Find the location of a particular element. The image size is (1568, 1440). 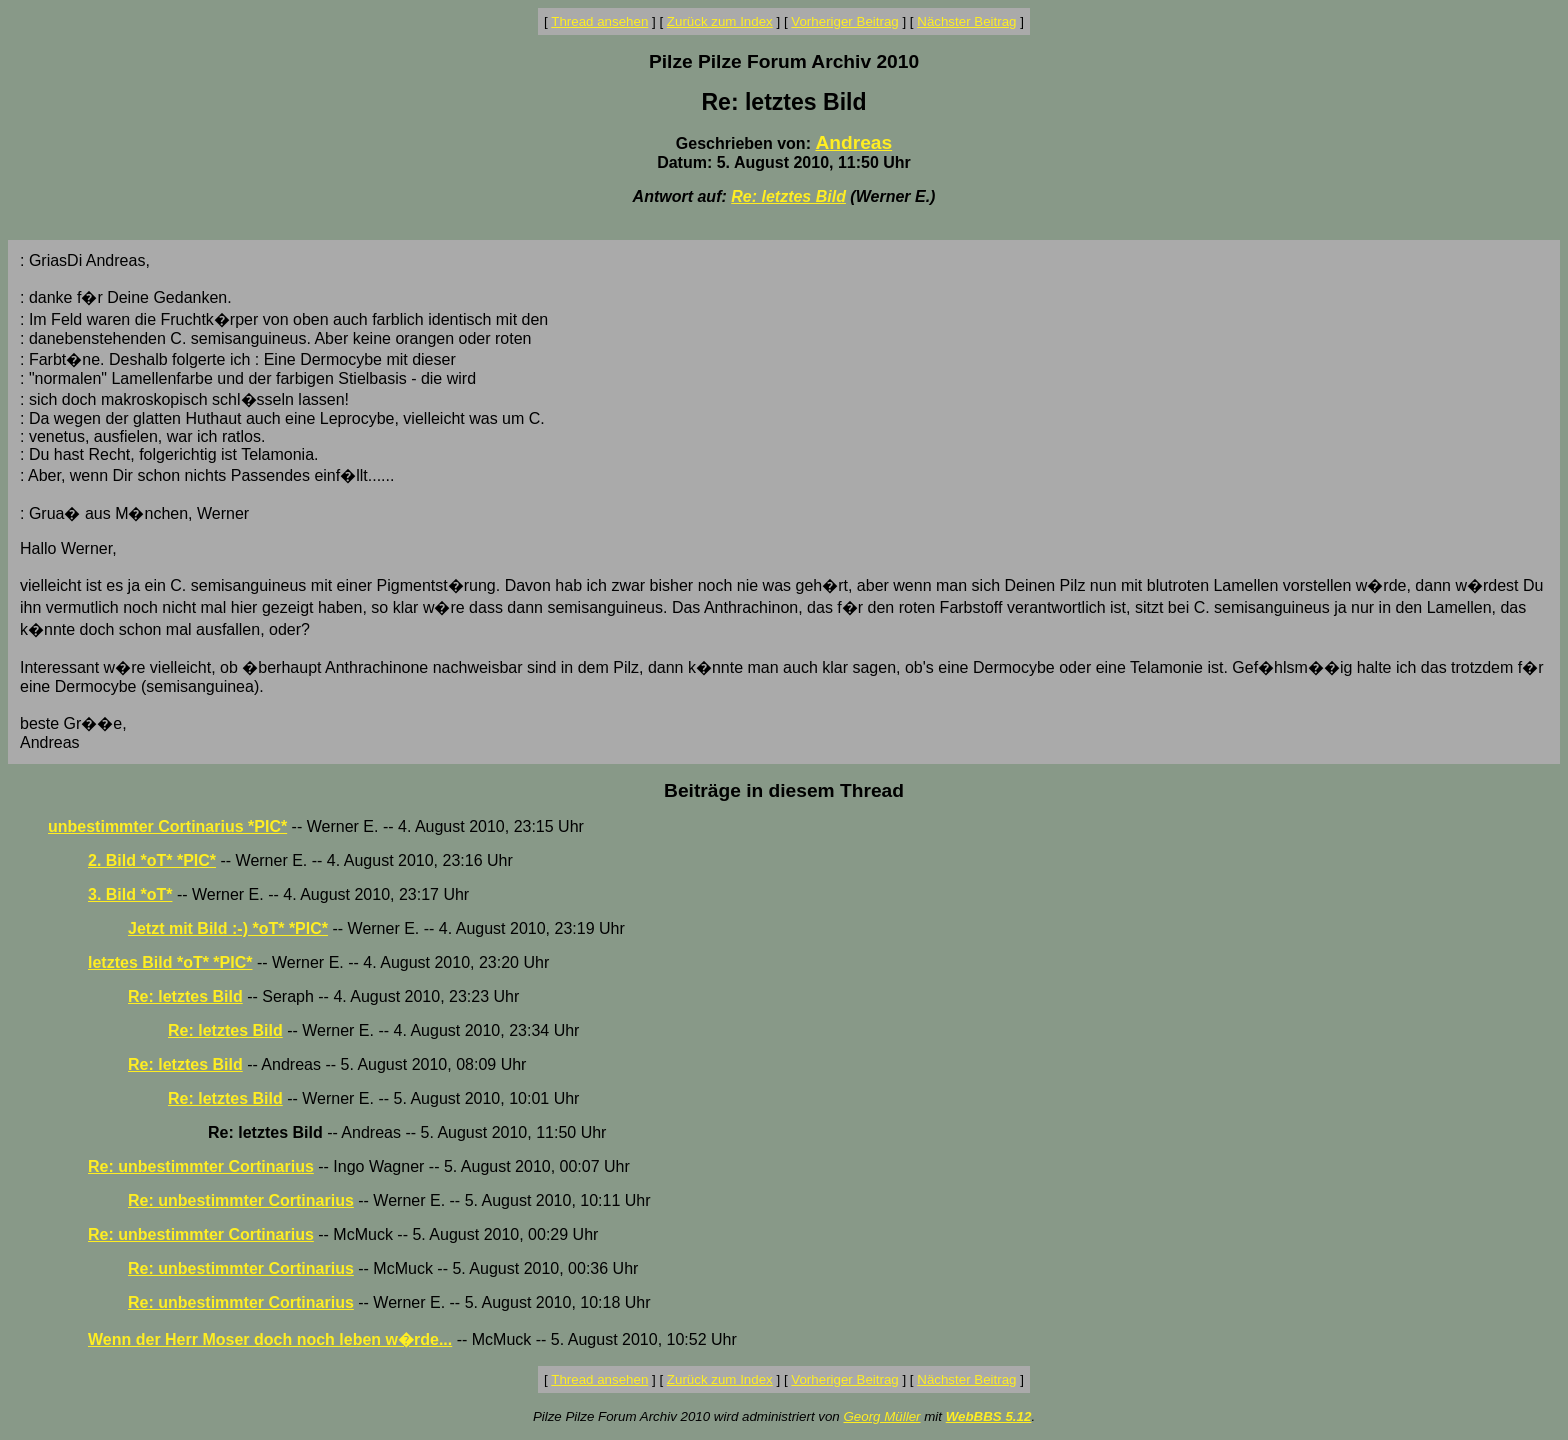

Wenn der Herr Moser doch noch leben w�rde... is located at coordinates (270, 1339).